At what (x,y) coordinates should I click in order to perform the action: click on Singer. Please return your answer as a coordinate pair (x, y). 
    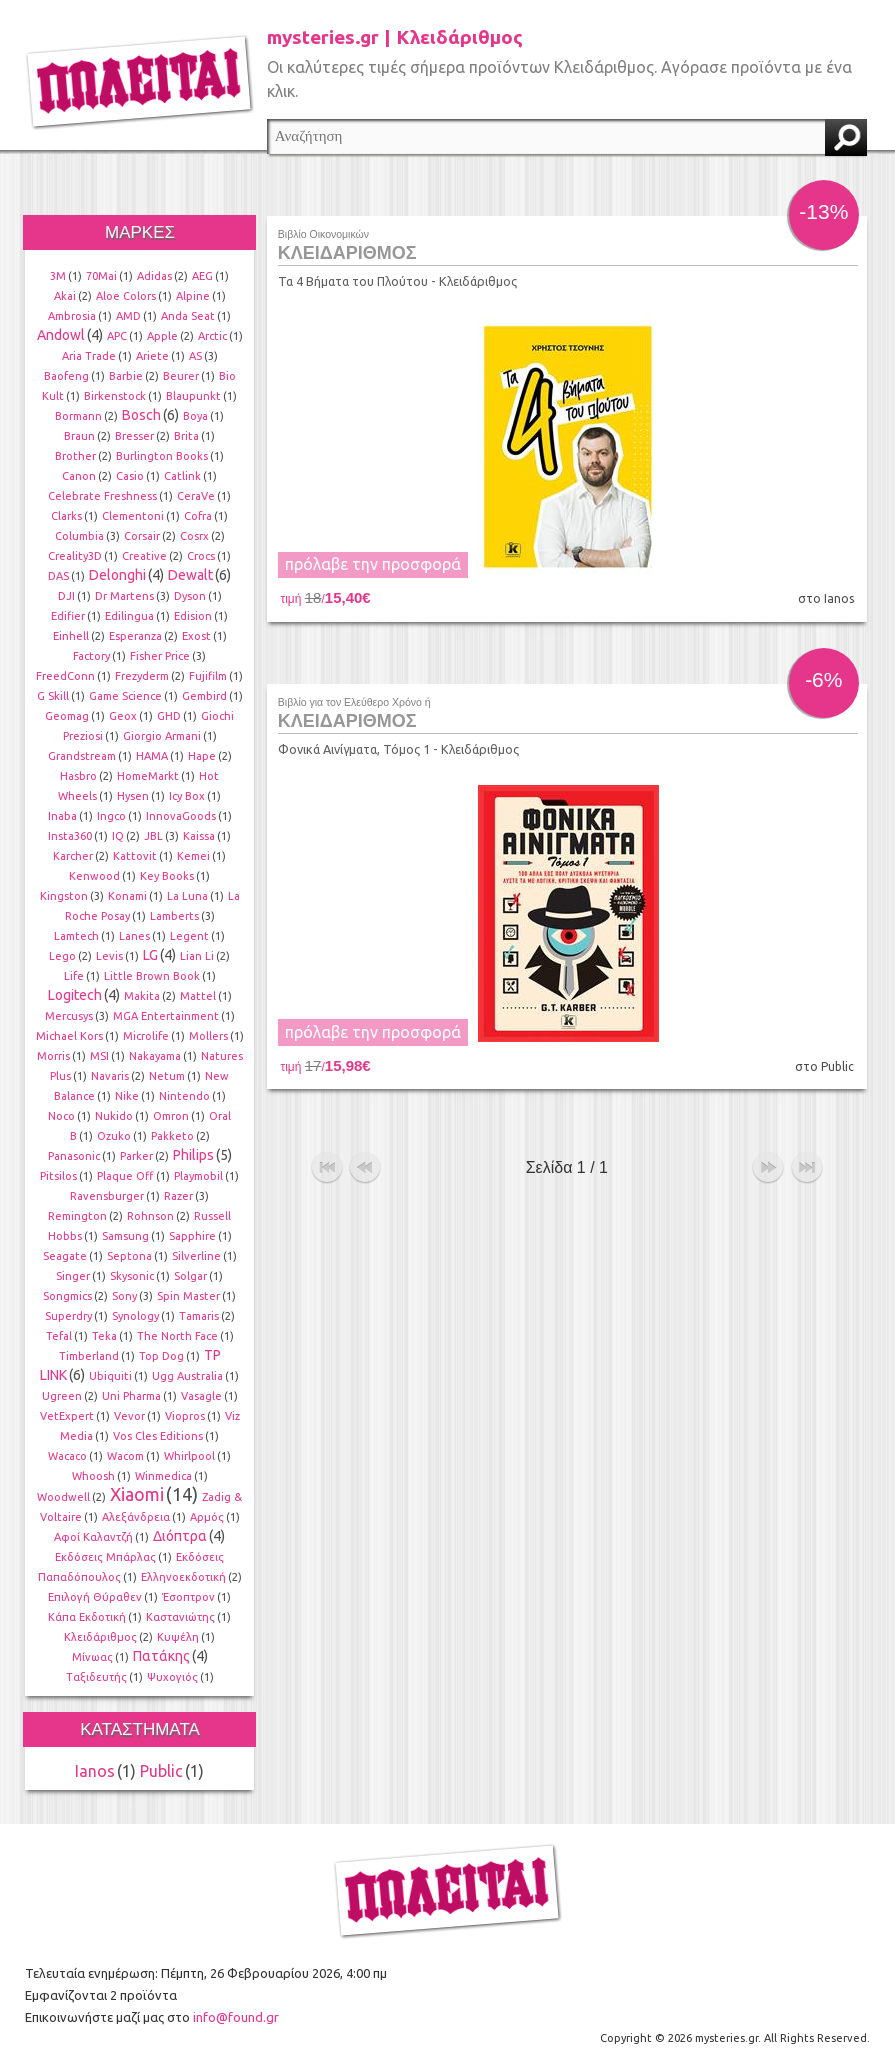
    Looking at the image, I should click on (73, 1276).